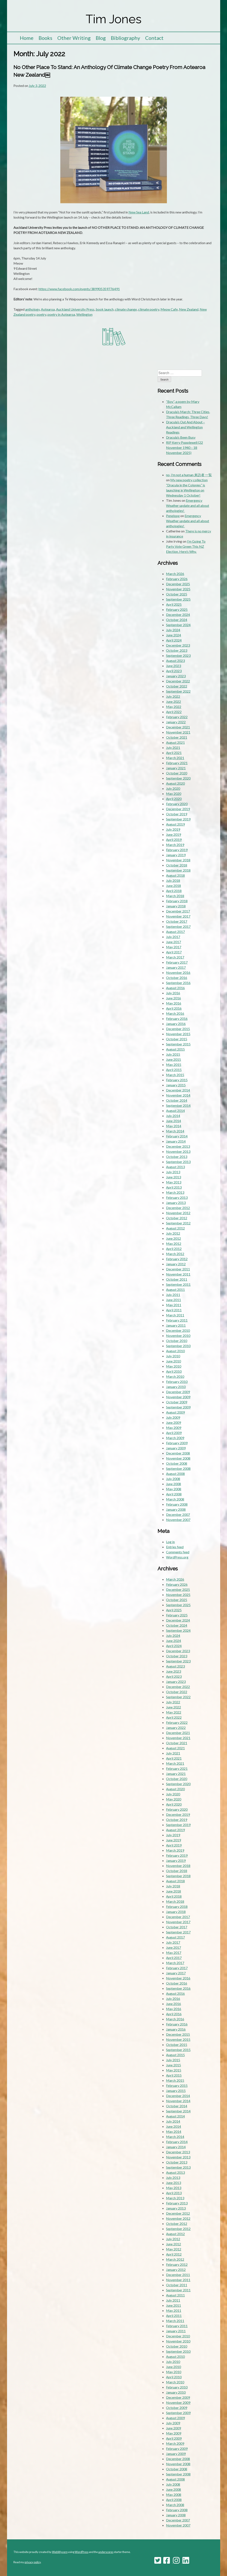 The height and width of the screenshot is (2576, 227). What do you see at coordinates (175, 1228) in the screenshot?
I see `August 2012` at bounding box center [175, 1228].